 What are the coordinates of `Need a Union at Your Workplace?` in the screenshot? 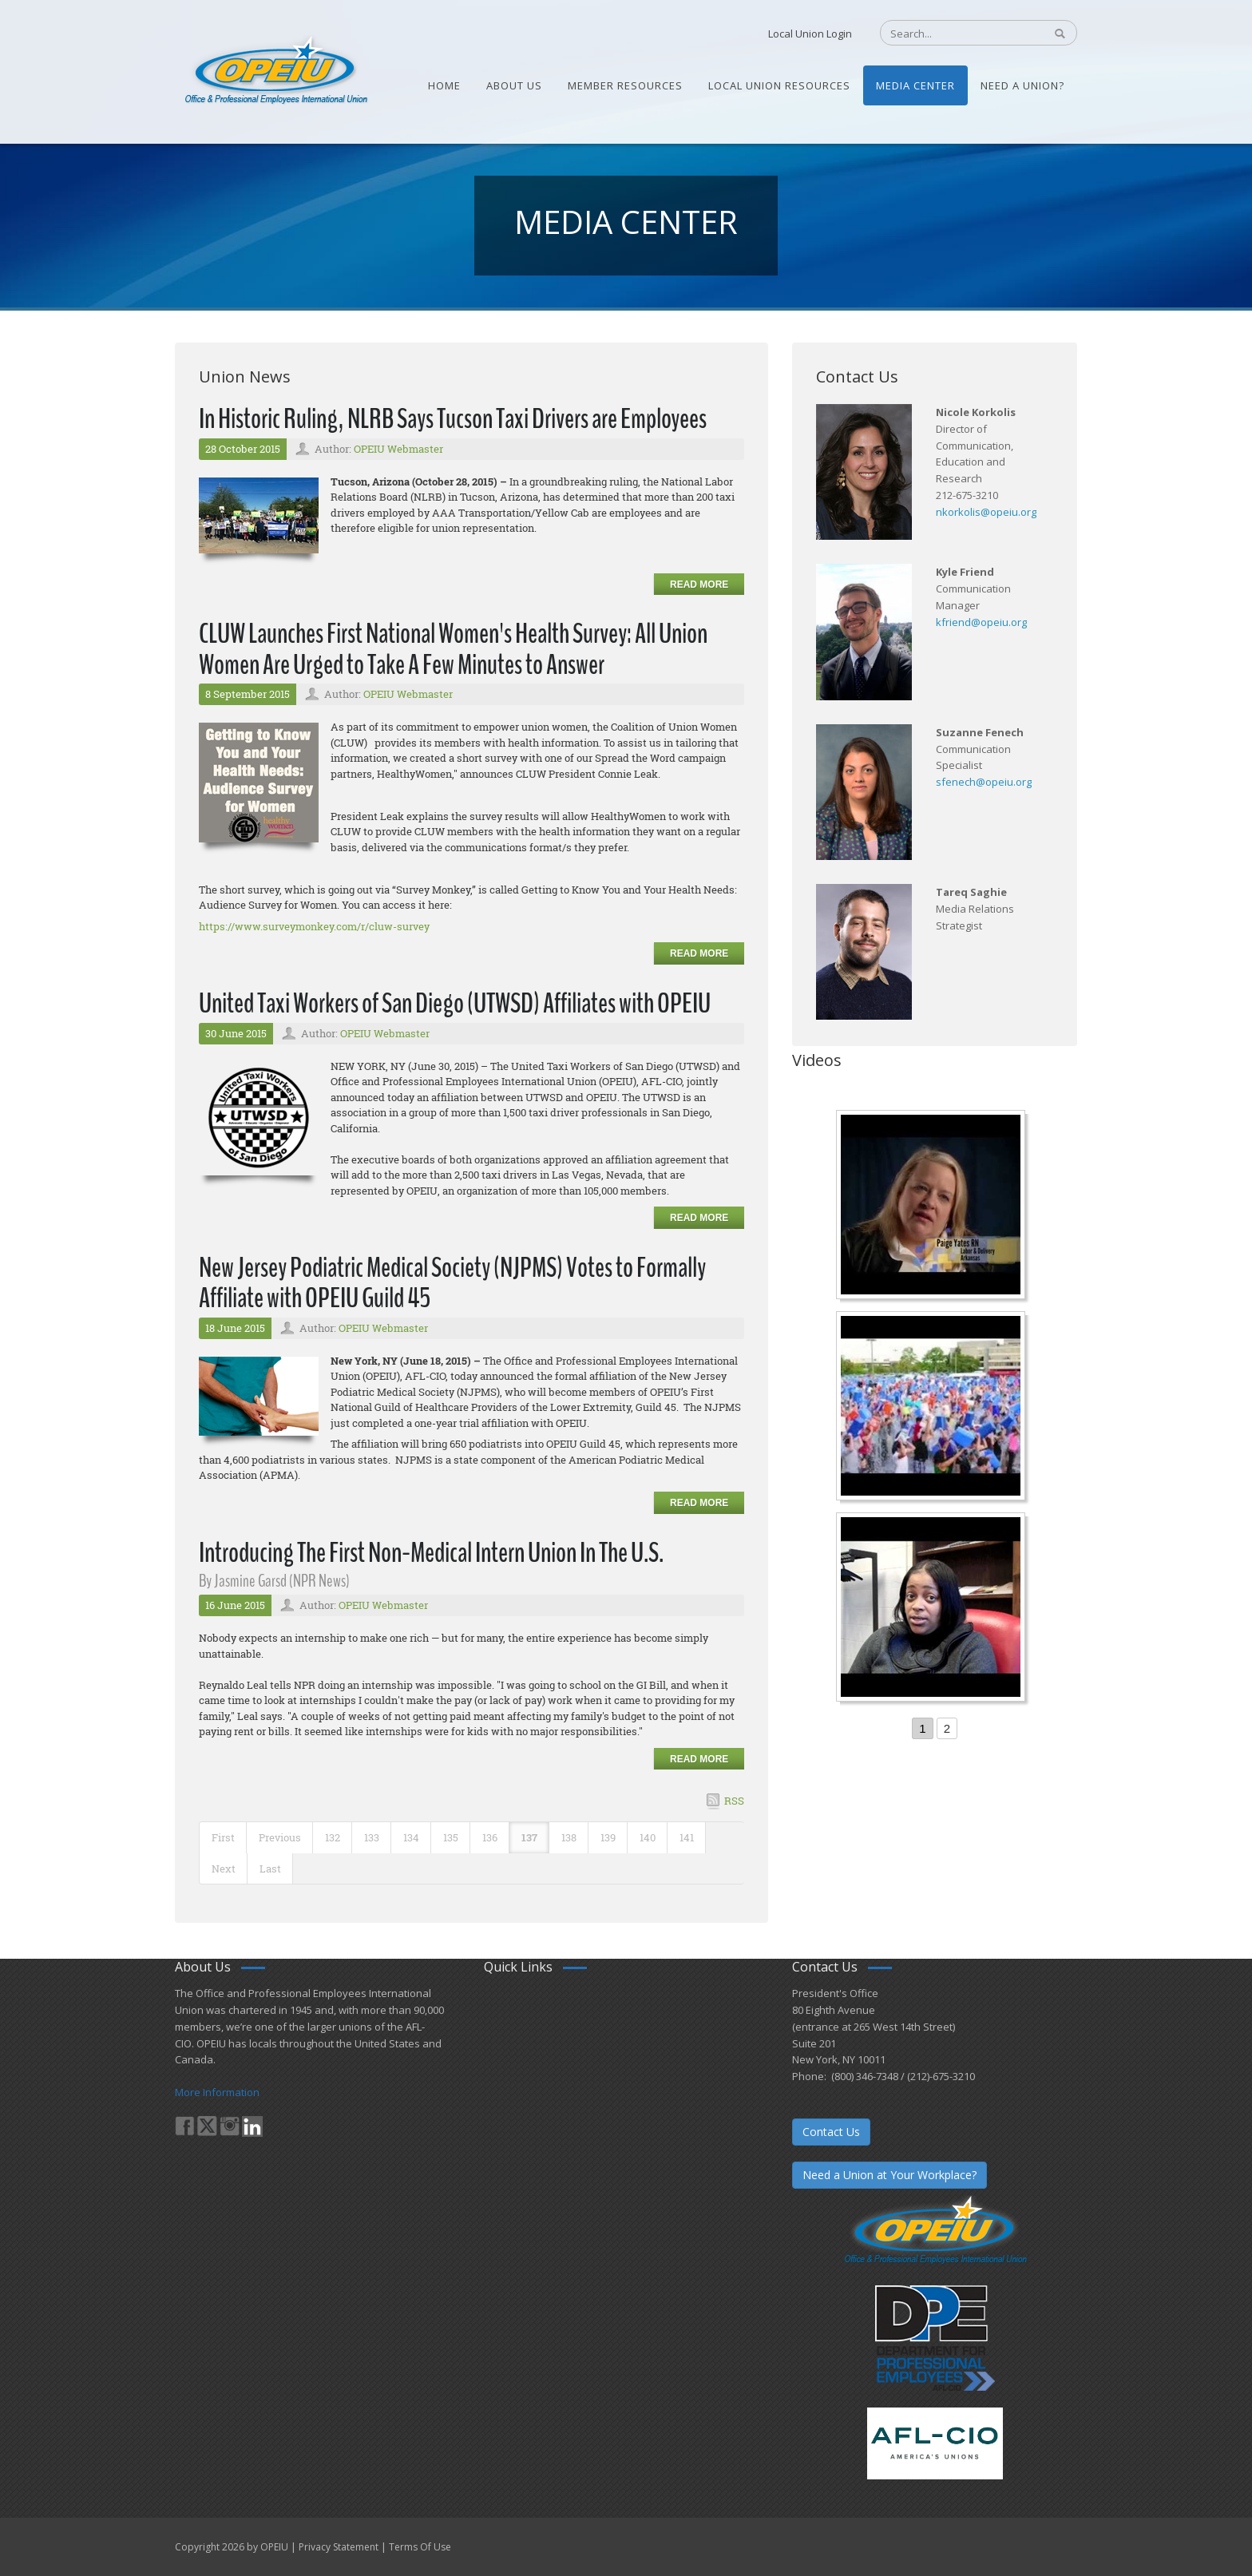 It's located at (889, 2174).